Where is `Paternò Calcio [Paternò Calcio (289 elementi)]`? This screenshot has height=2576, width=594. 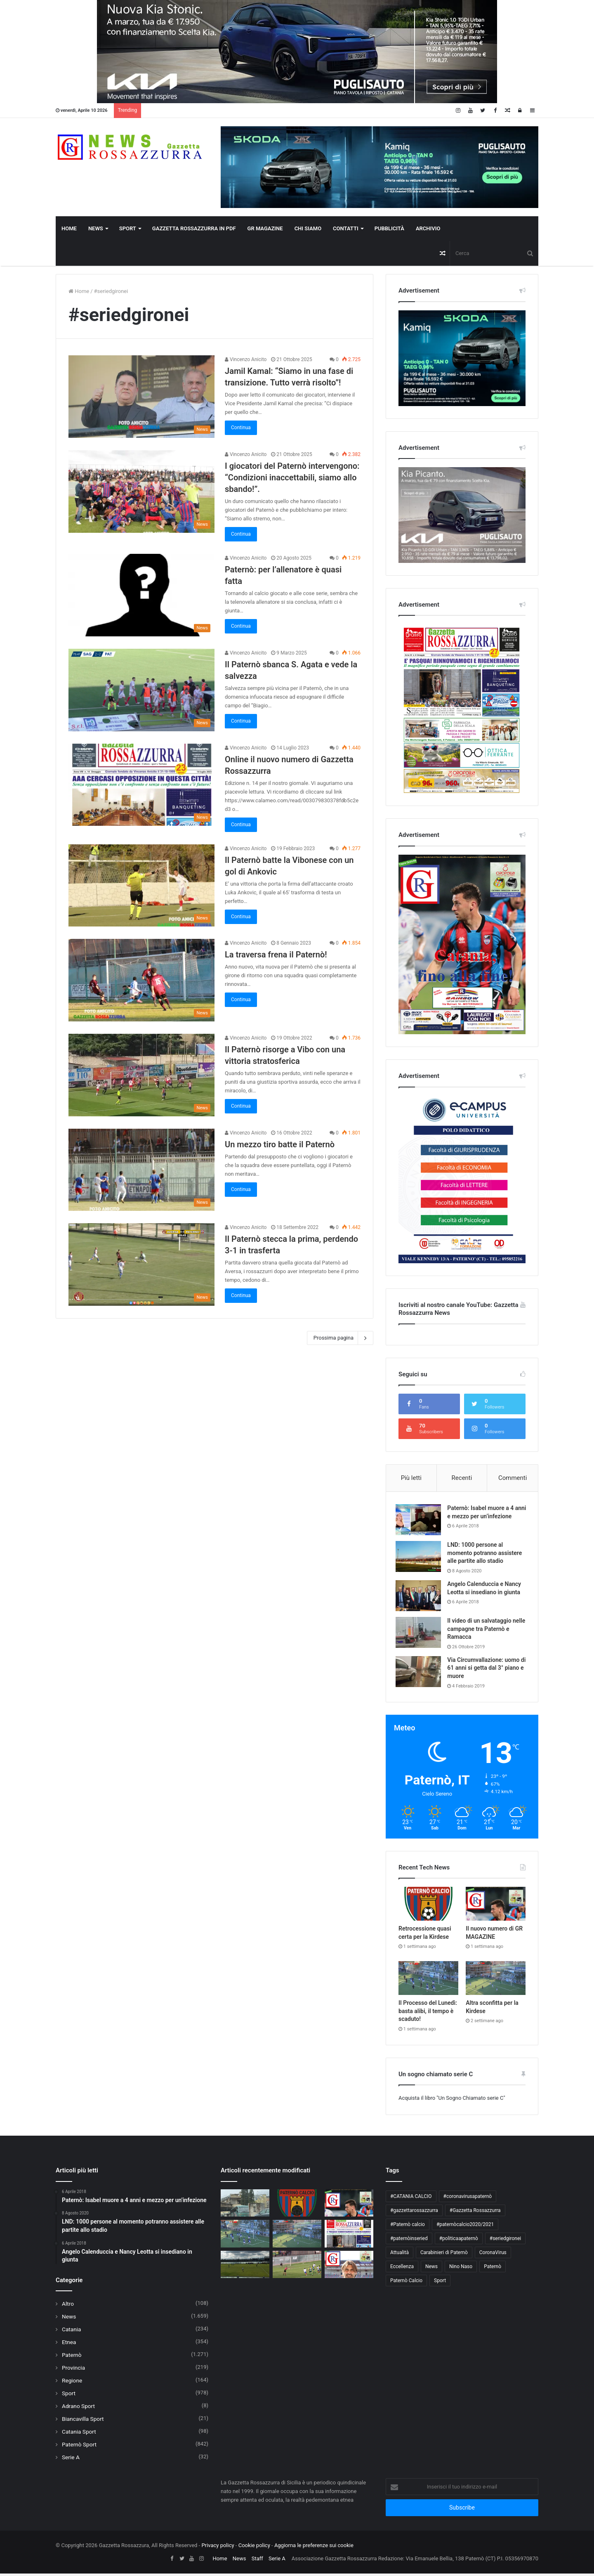 Paternò Calcio [Paternò Calcio (289 elementi)] is located at coordinates (406, 2283).